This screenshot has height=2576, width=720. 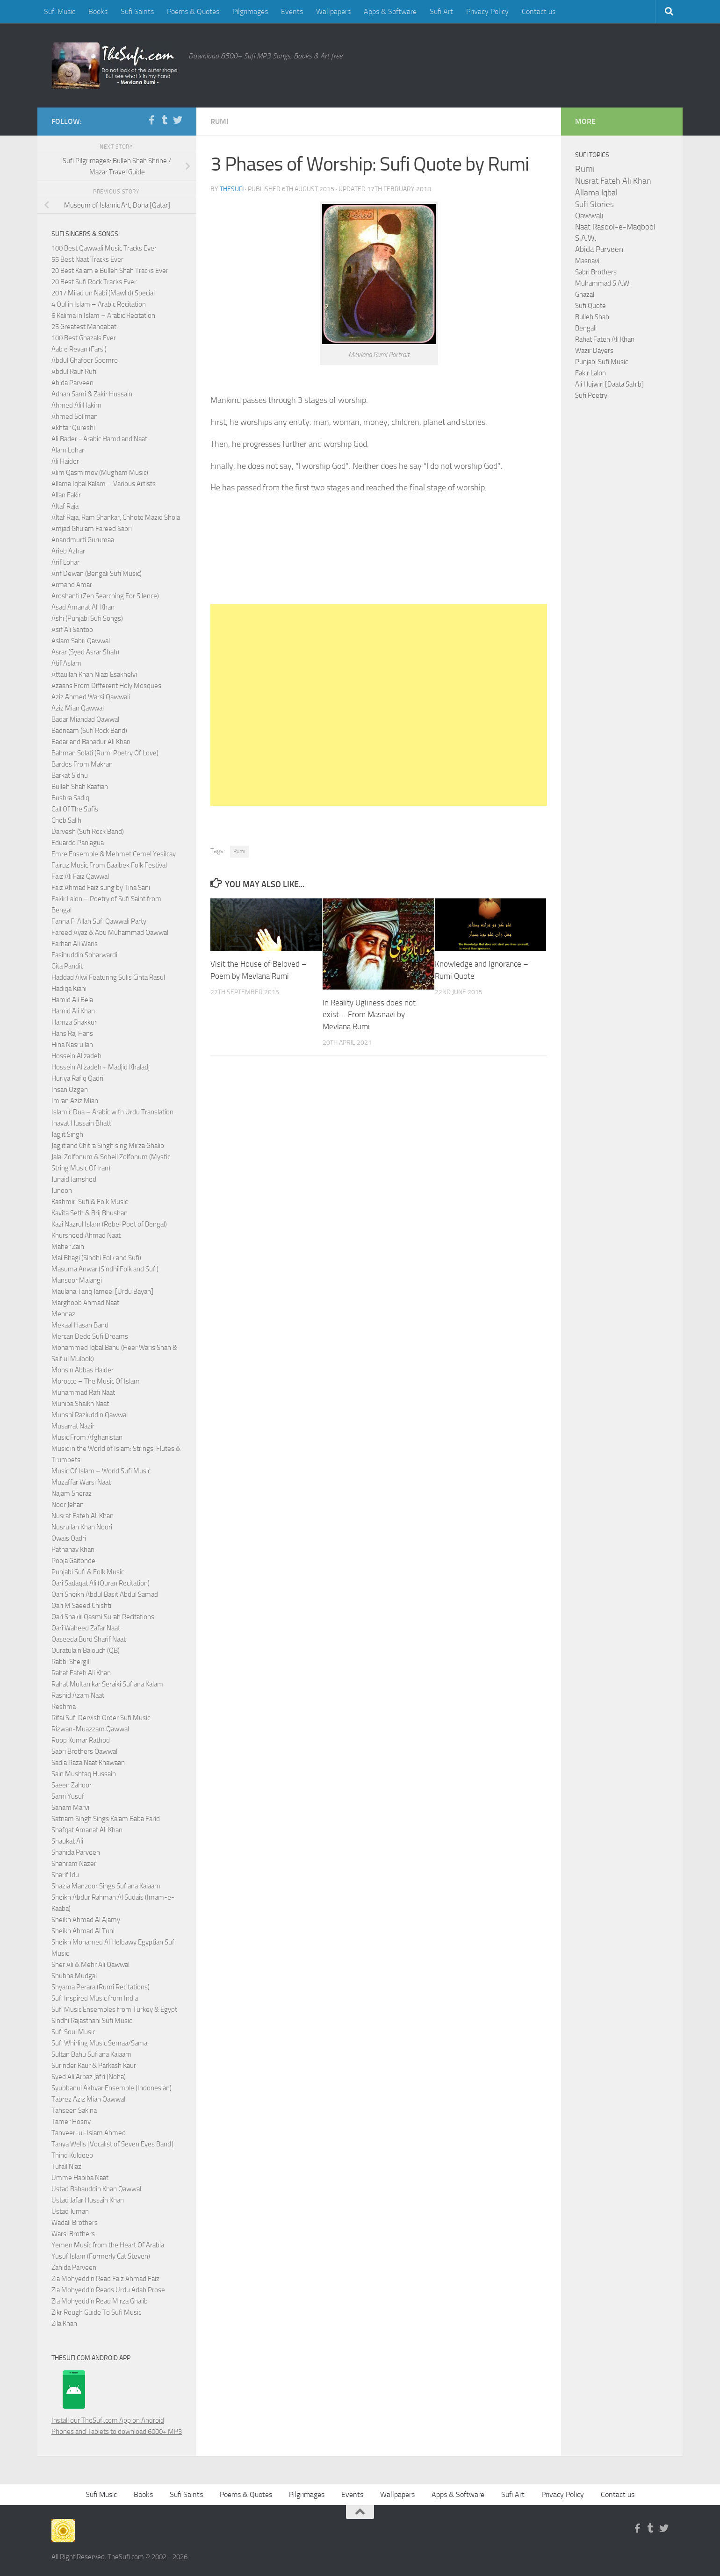 I want to click on Sufi Whirling Music Semaa/Sama, so click(x=99, y=2043).